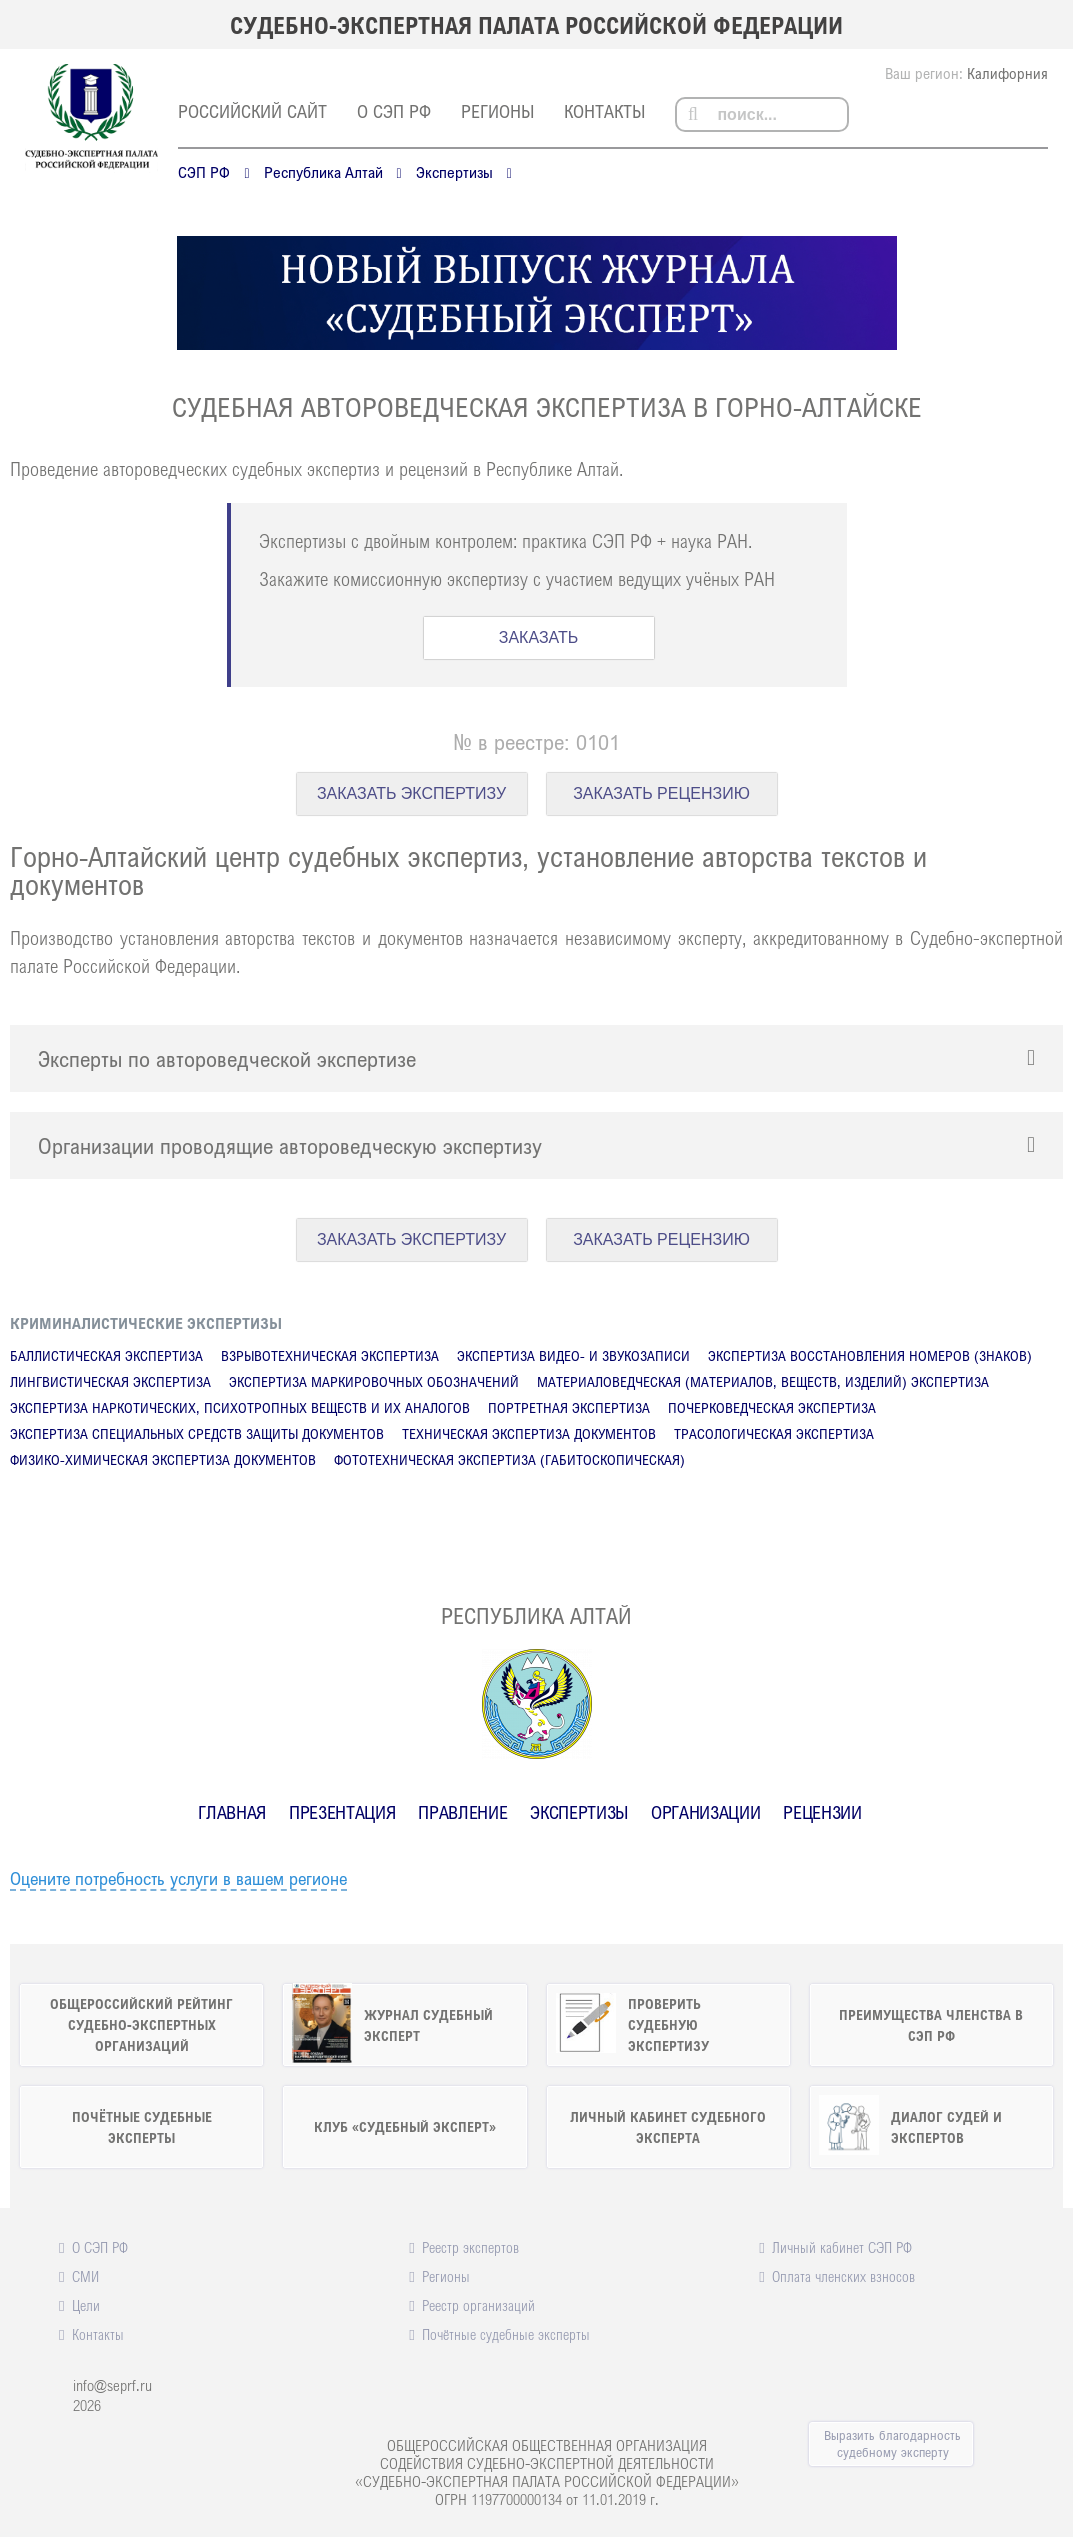  I want to click on Оплата членских взносов, so click(843, 2276).